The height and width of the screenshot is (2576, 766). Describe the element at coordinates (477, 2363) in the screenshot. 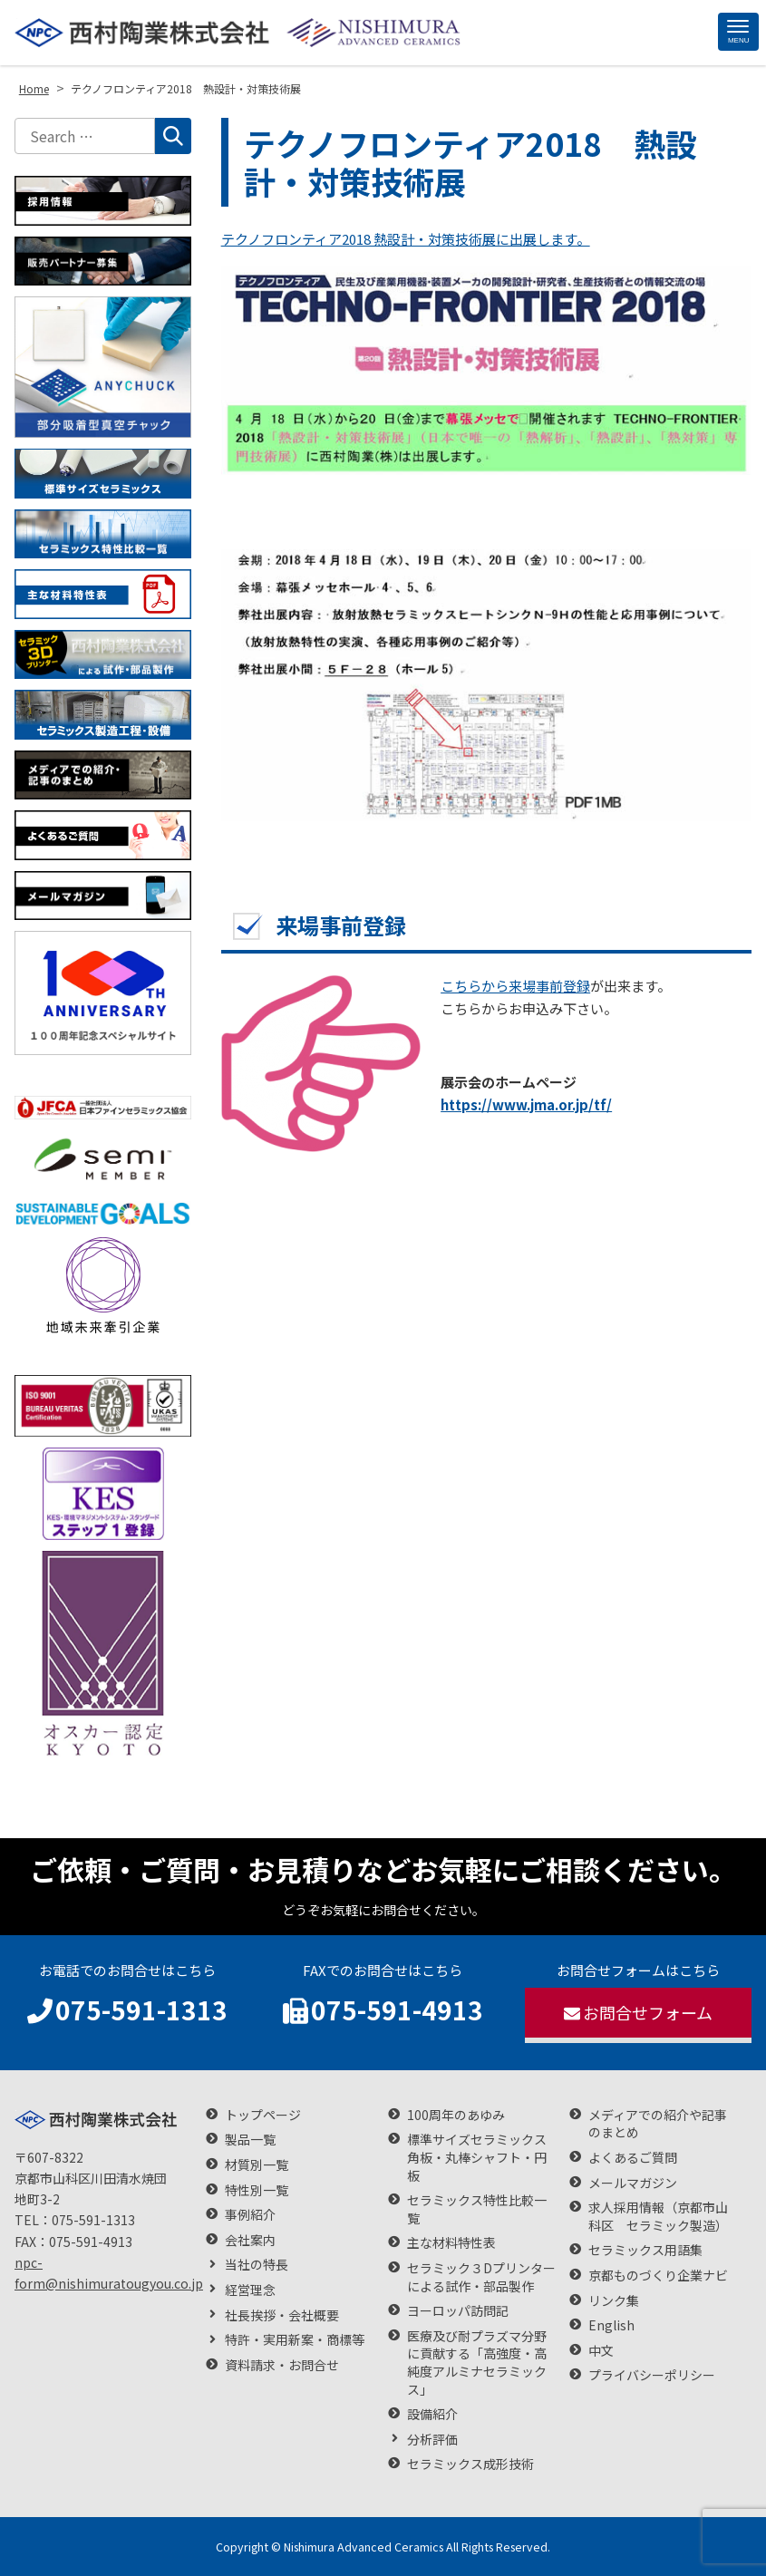

I see `医療及び耐プラズマ分野に貢献する「高強度・高純度アルミナセラミックス」` at that location.